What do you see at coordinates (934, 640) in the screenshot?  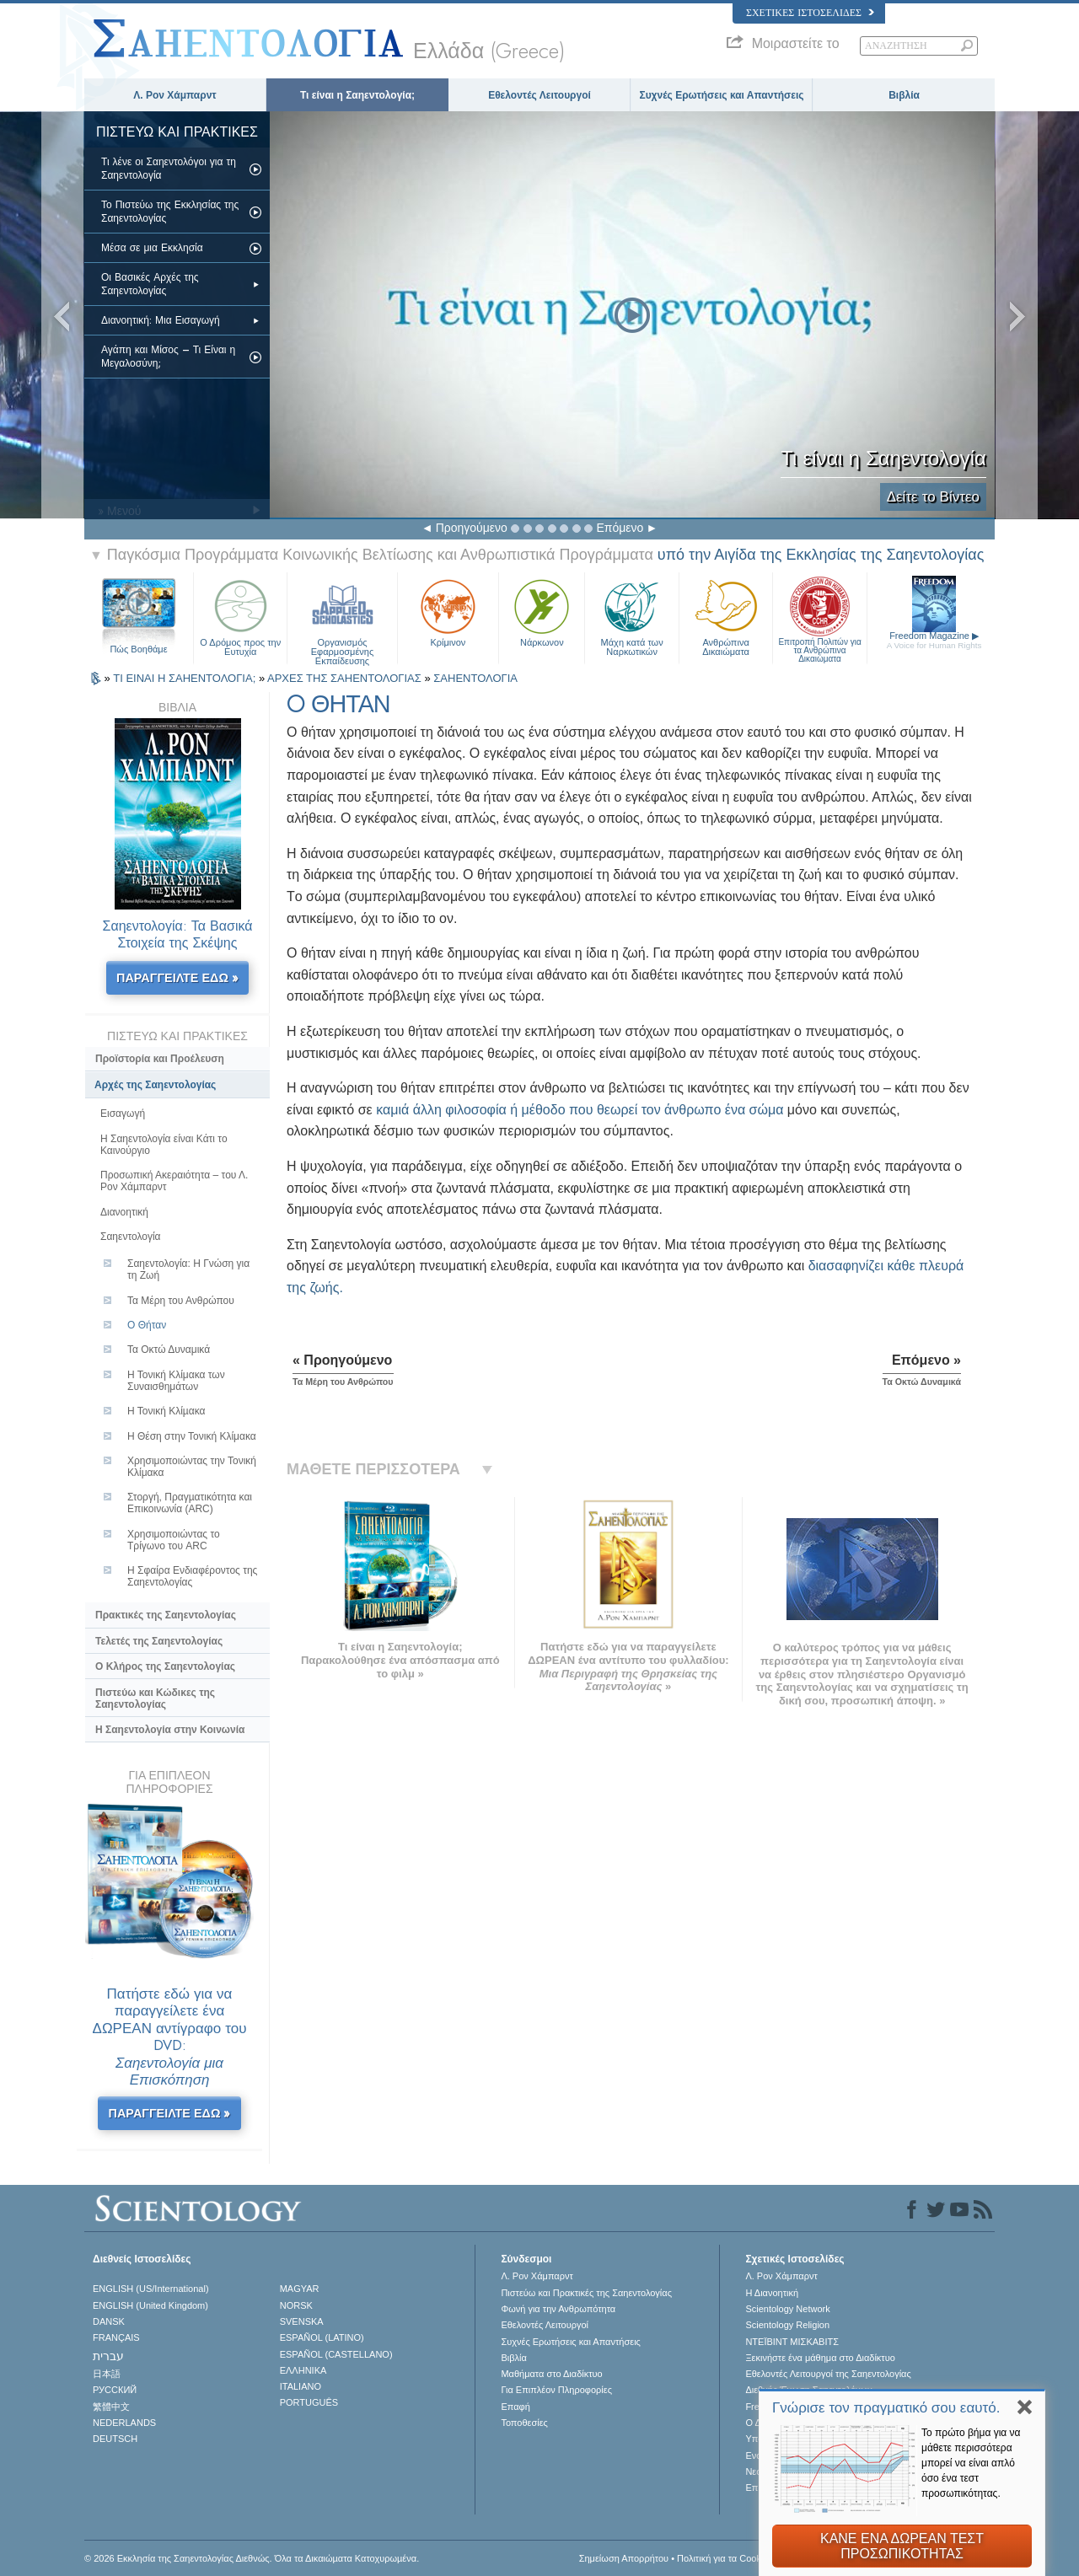 I see `Freedom Magazine` at bounding box center [934, 640].